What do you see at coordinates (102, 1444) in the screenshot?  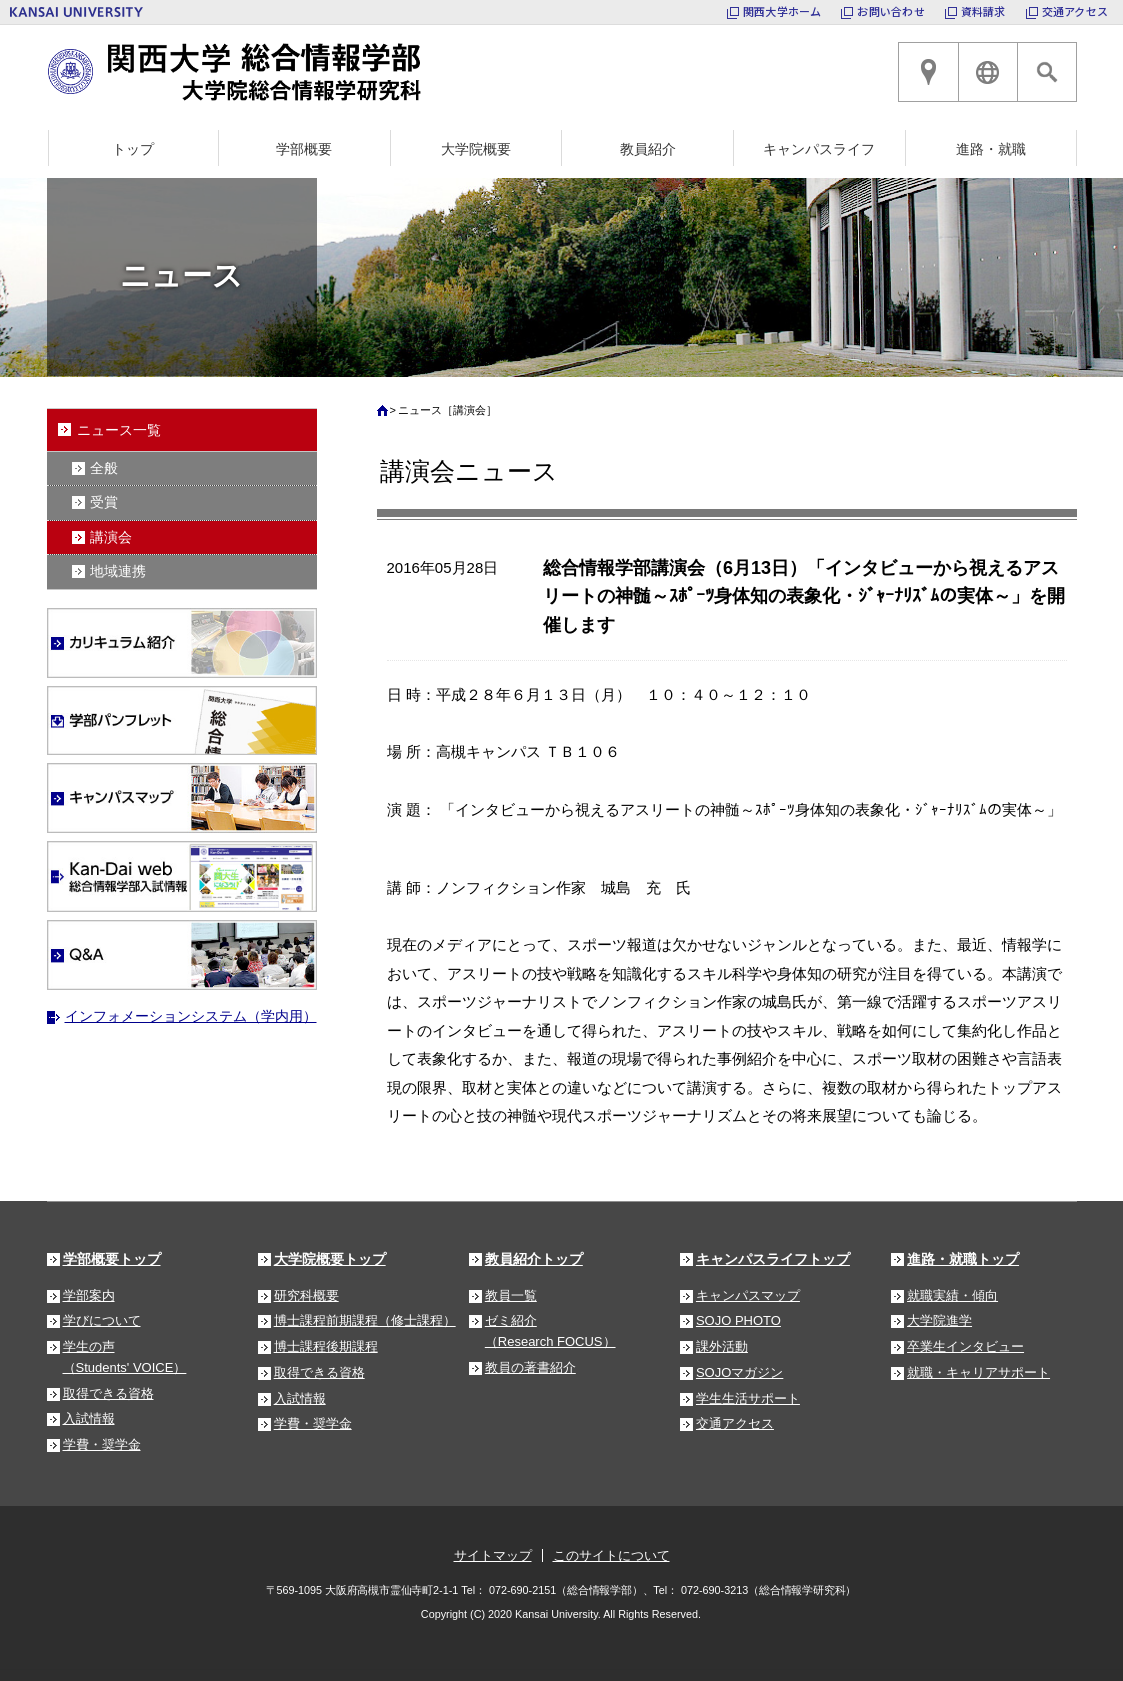 I see `学費・奨学金` at bounding box center [102, 1444].